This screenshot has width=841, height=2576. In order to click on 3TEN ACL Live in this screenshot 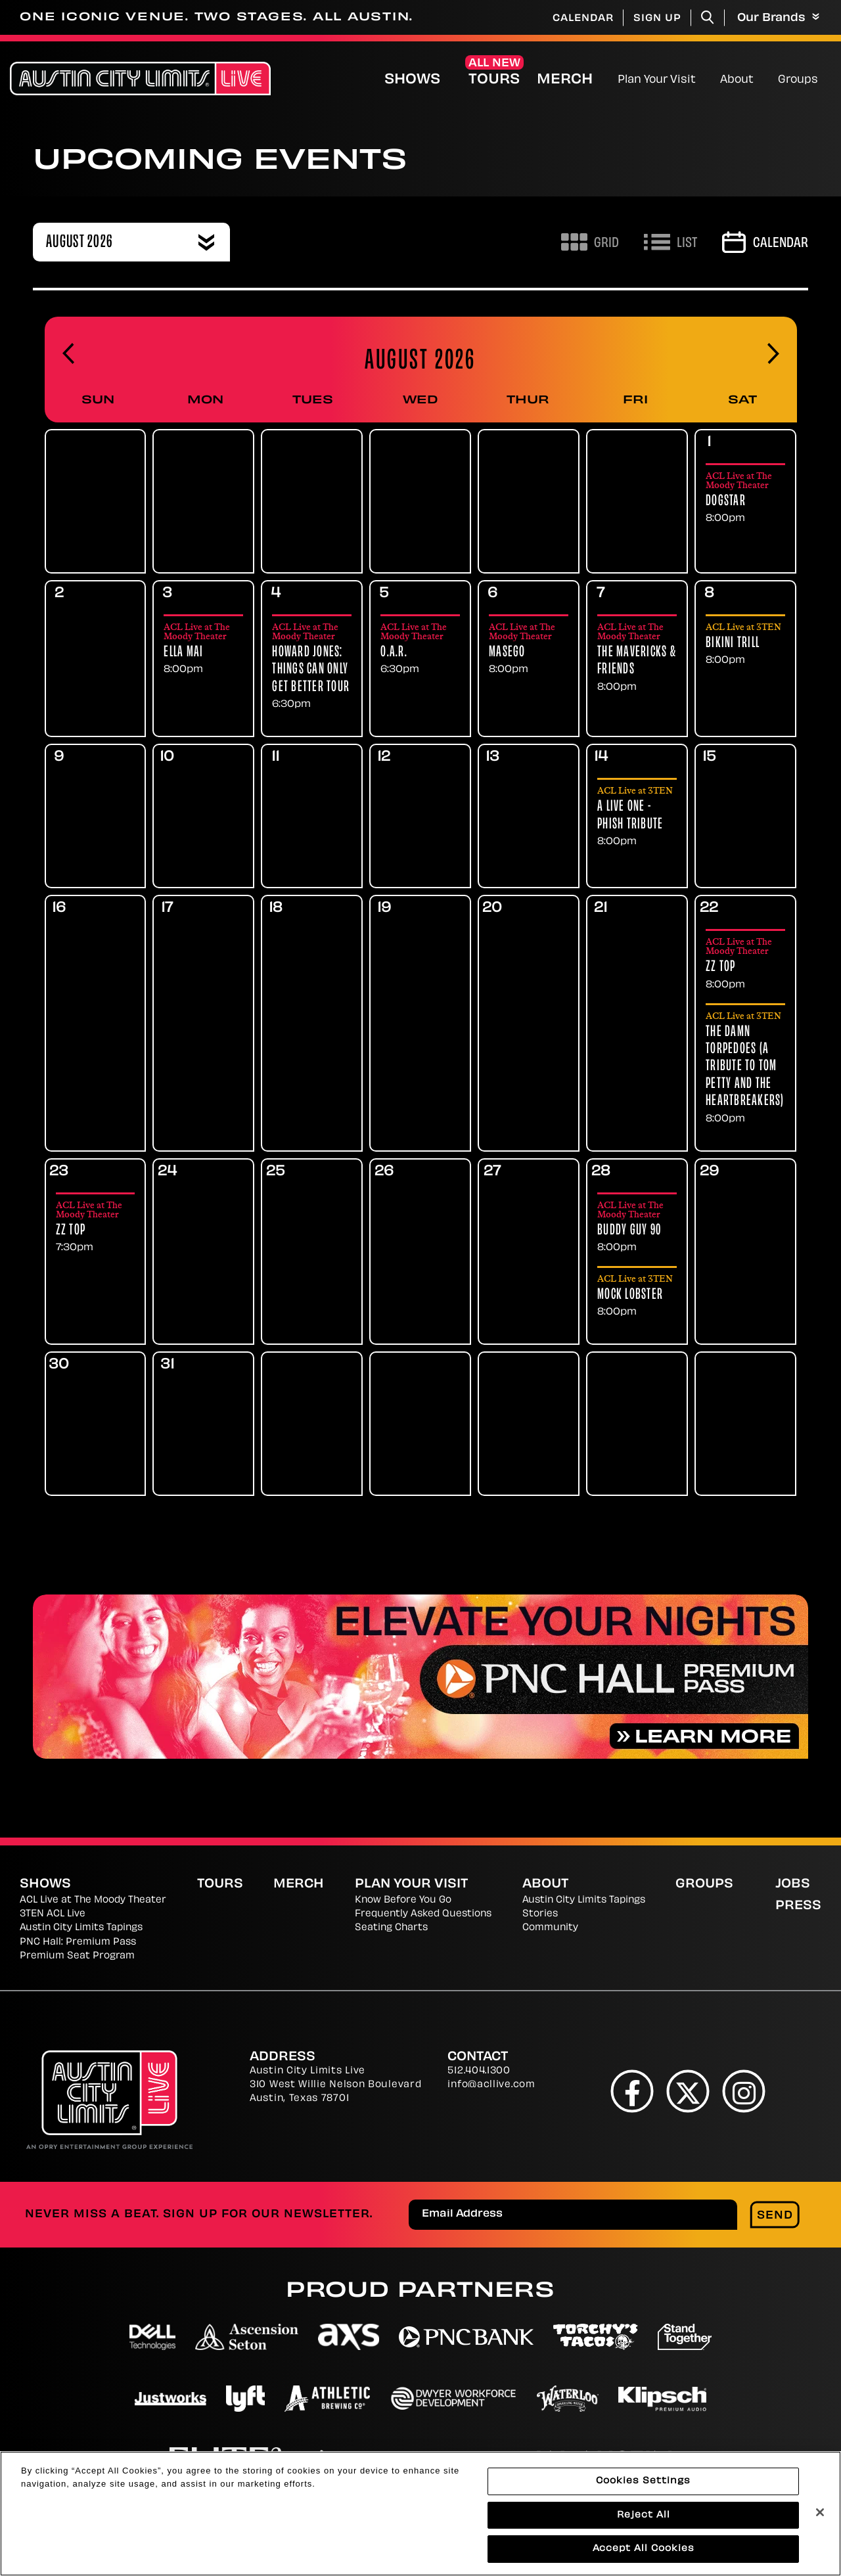, I will do `click(52, 1914)`.